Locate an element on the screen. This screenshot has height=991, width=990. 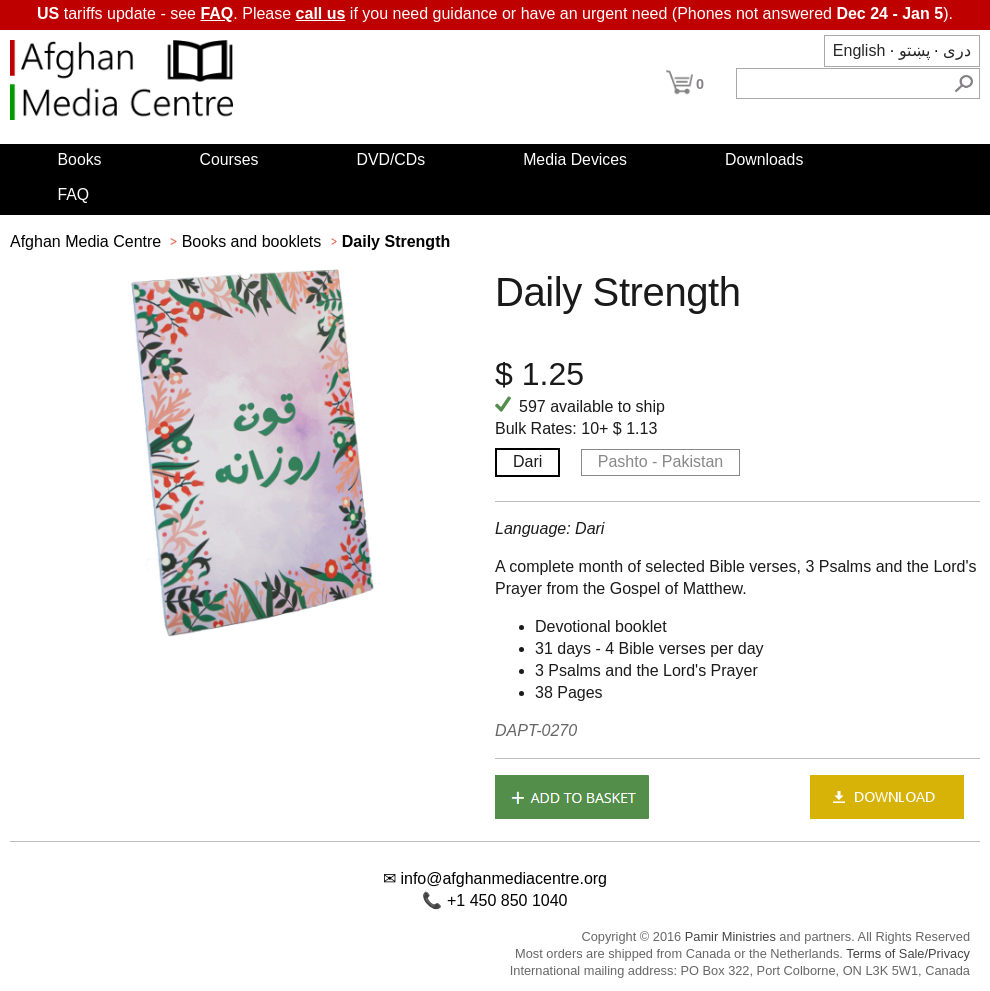
دری is located at coordinates (957, 50).